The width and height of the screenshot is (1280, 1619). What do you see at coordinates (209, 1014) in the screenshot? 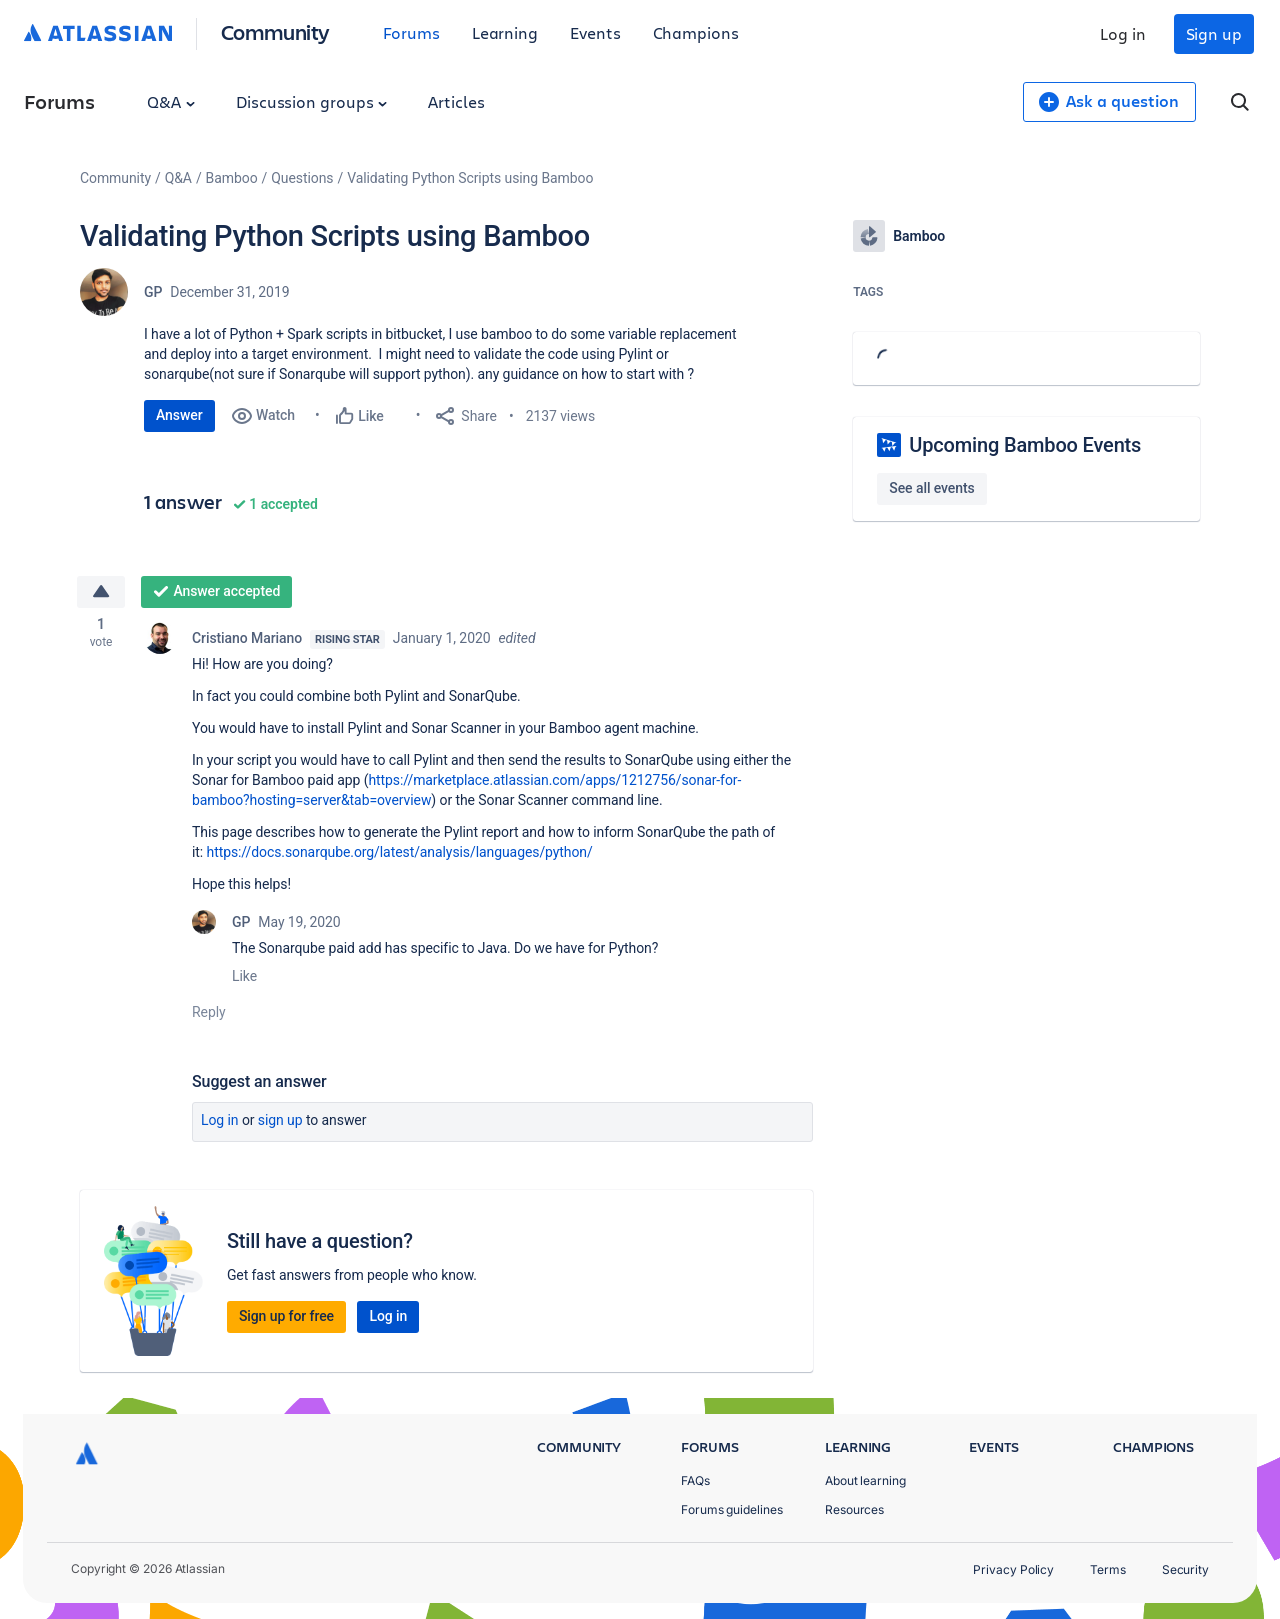
I see `Reply` at bounding box center [209, 1014].